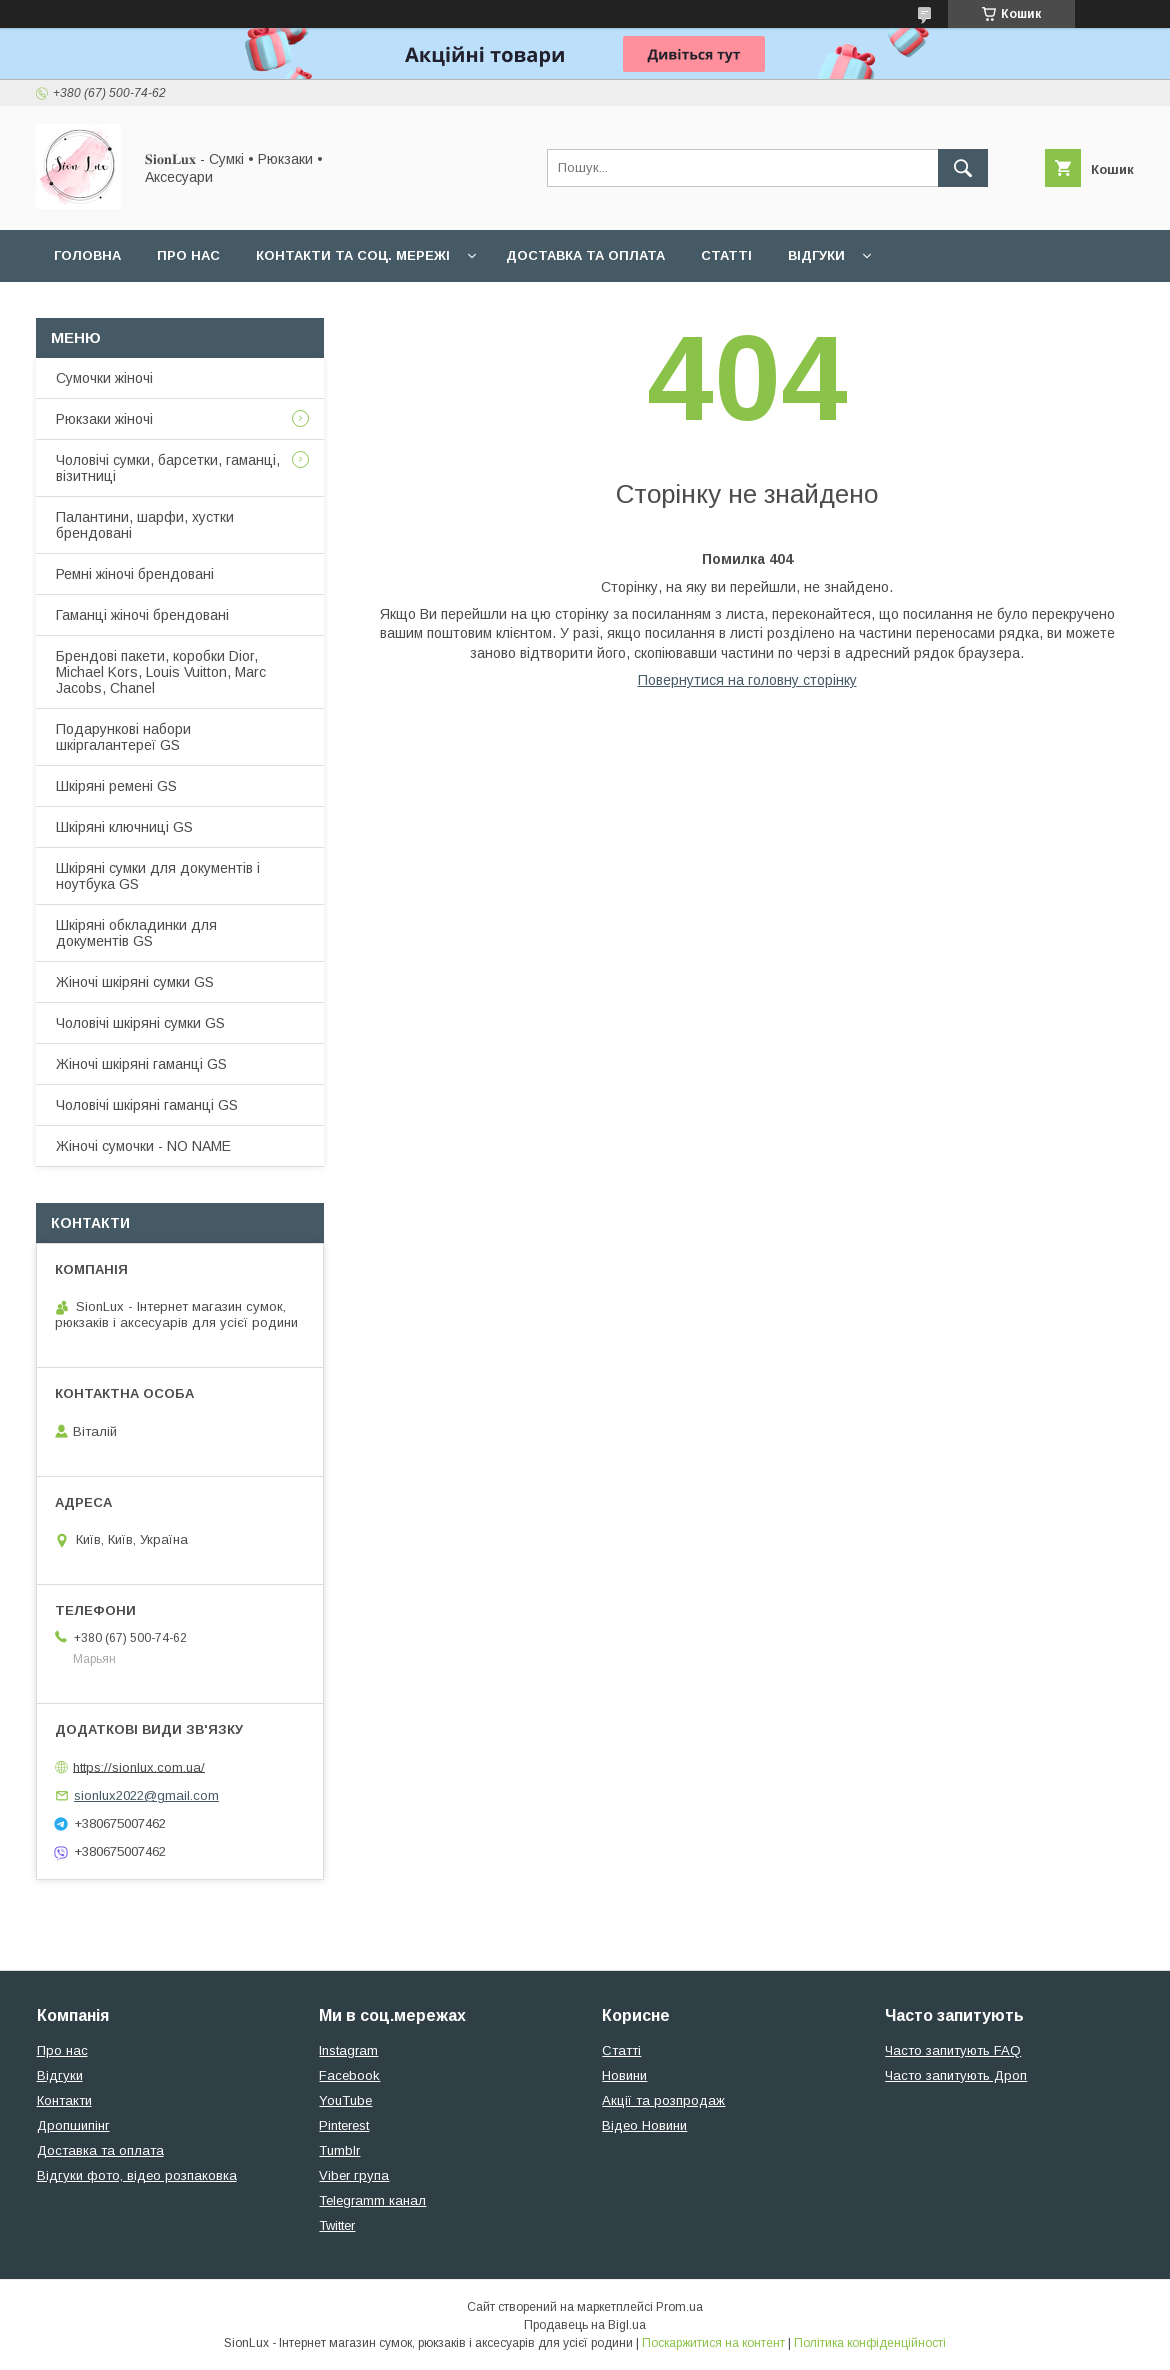 The height and width of the screenshot is (2370, 1170). What do you see at coordinates (64, 2100) in the screenshot?
I see `Контакти` at bounding box center [64, 2100].